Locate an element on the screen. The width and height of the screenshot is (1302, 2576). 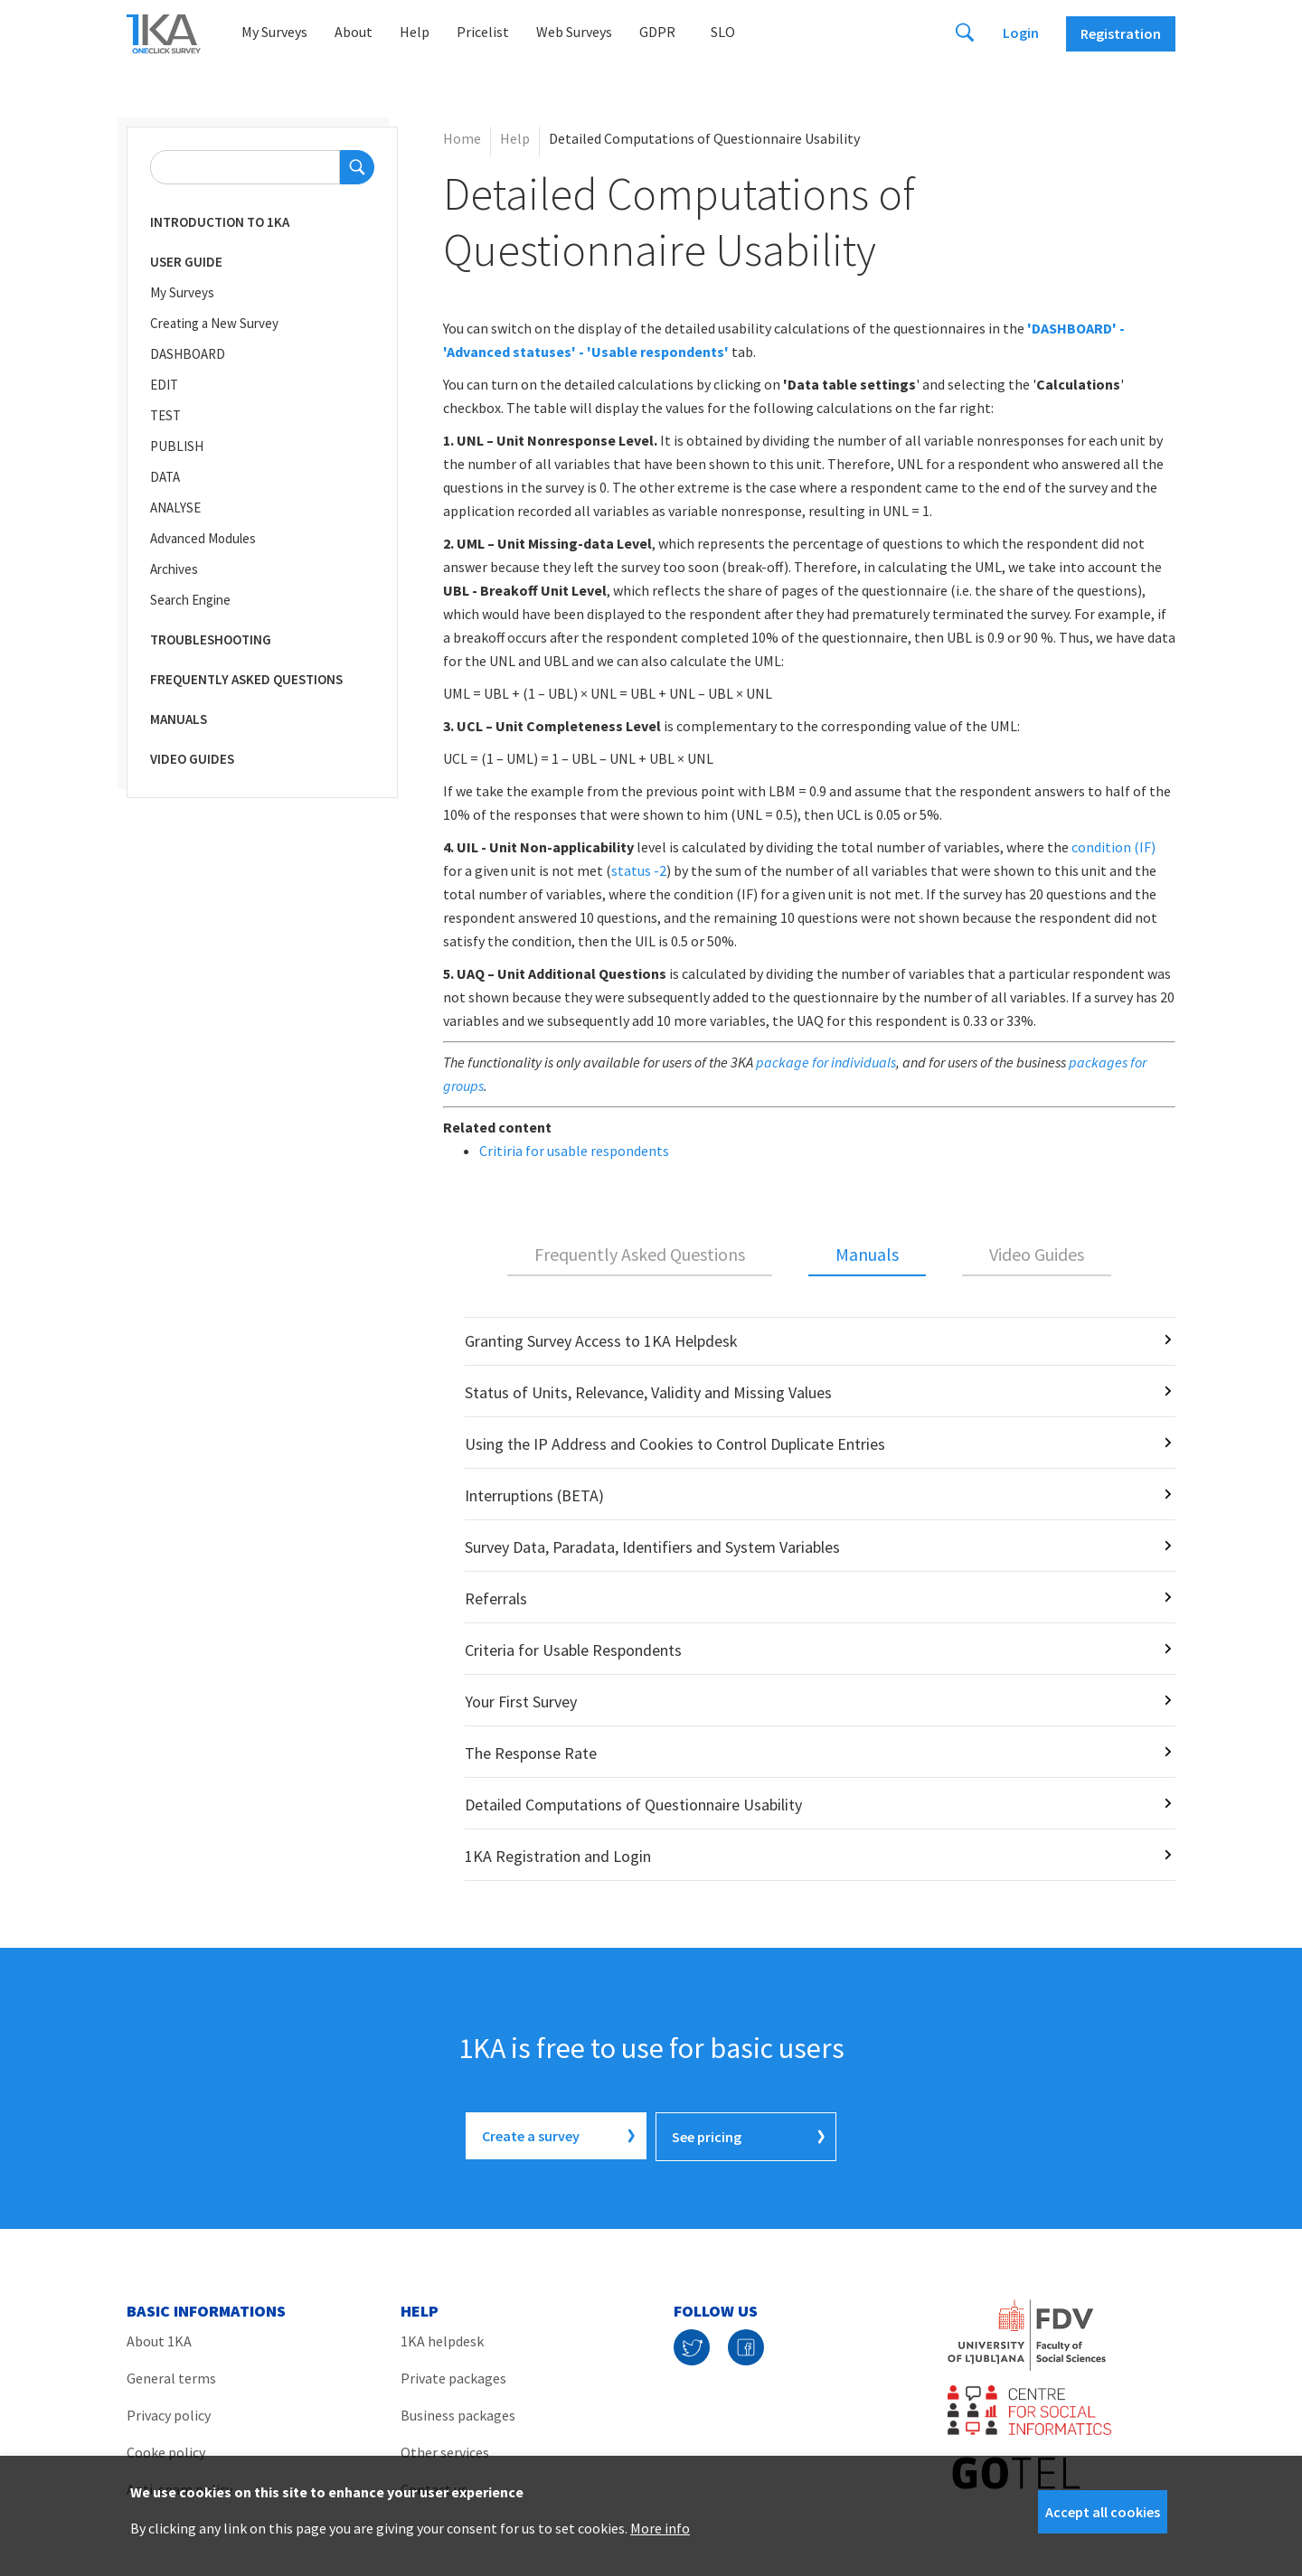
Using the IP Address and Cookies to Control Duplicate Entries is located at coordinates (675, 1444).